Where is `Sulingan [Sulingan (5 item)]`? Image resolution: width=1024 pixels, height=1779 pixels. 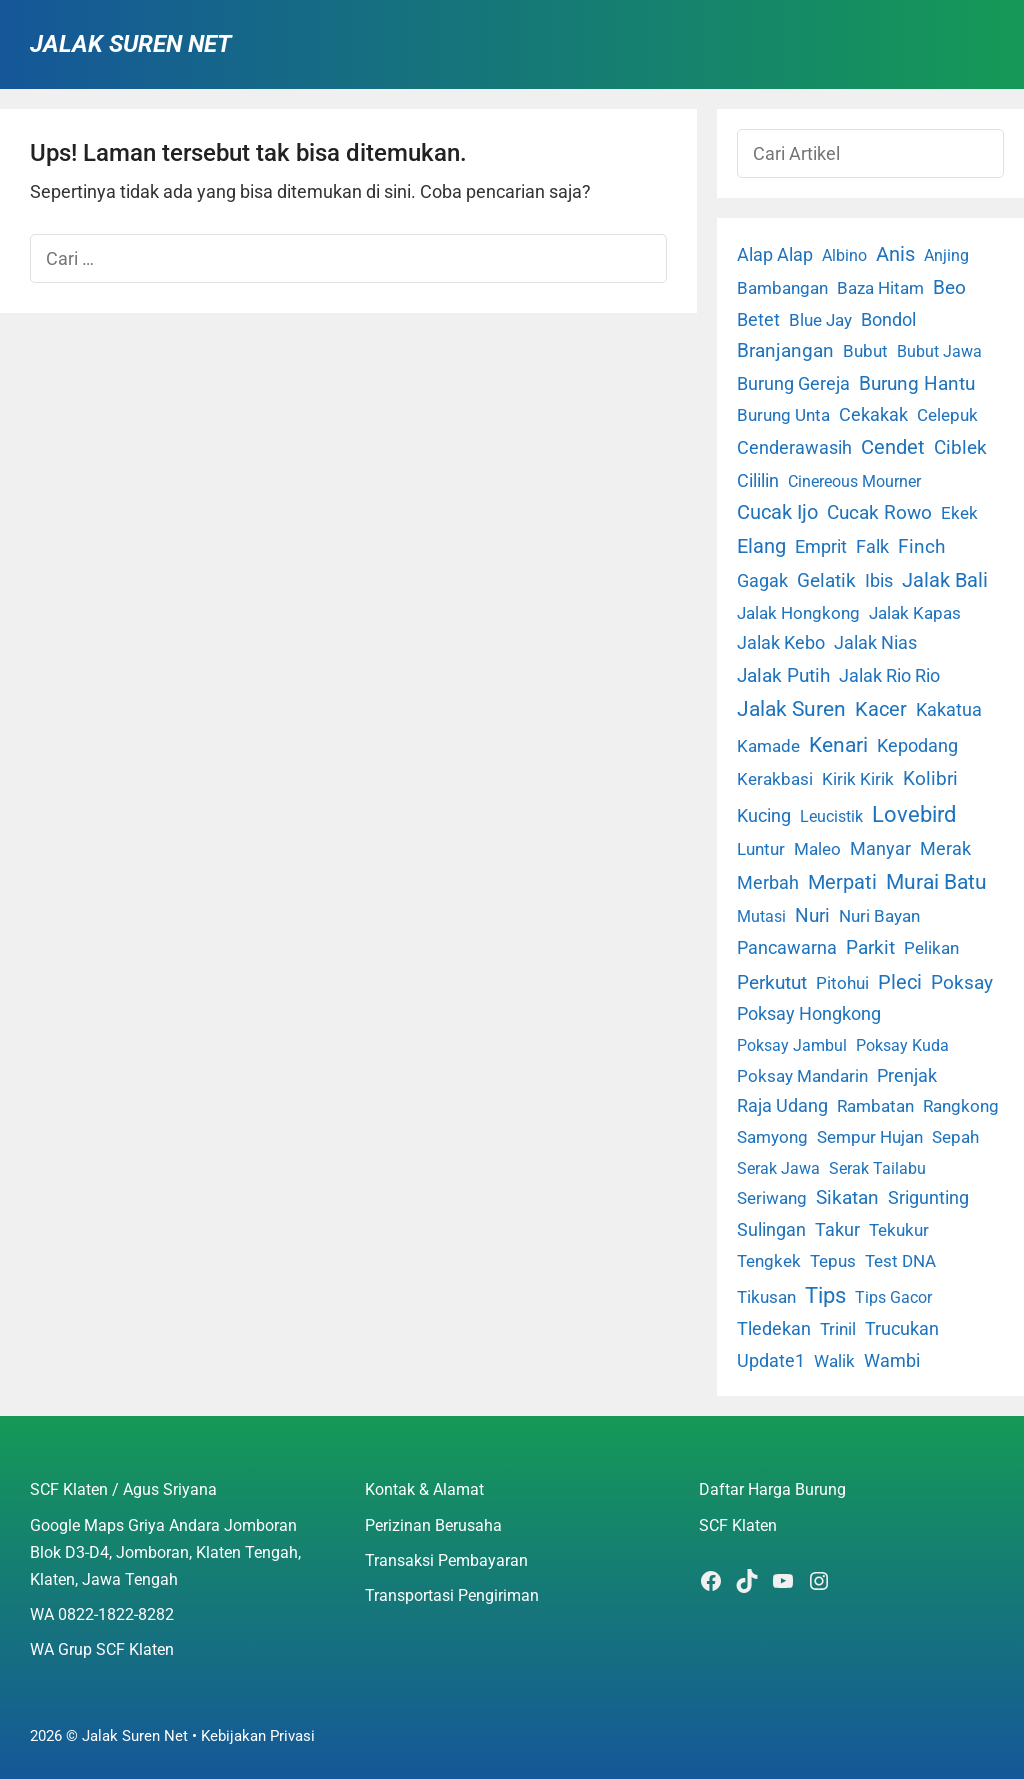 Sulingan [Sulingan (5 item)] is located at coordinates (771, 1230).